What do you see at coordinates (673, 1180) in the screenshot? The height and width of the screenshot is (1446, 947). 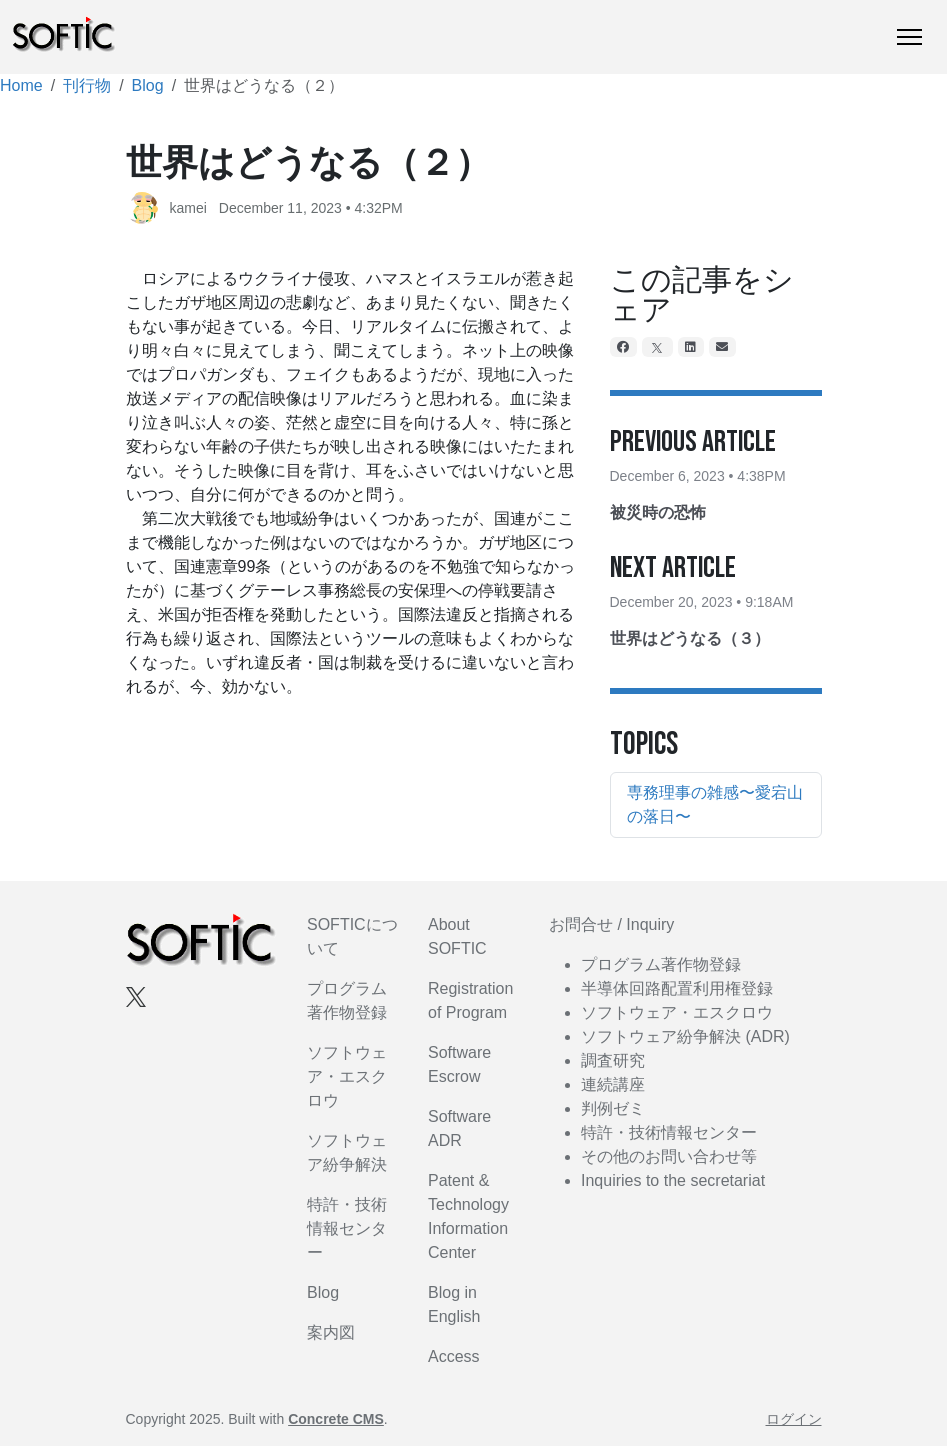 I see `Inquiries to the secretariat` at bounding box center [673, 1180].